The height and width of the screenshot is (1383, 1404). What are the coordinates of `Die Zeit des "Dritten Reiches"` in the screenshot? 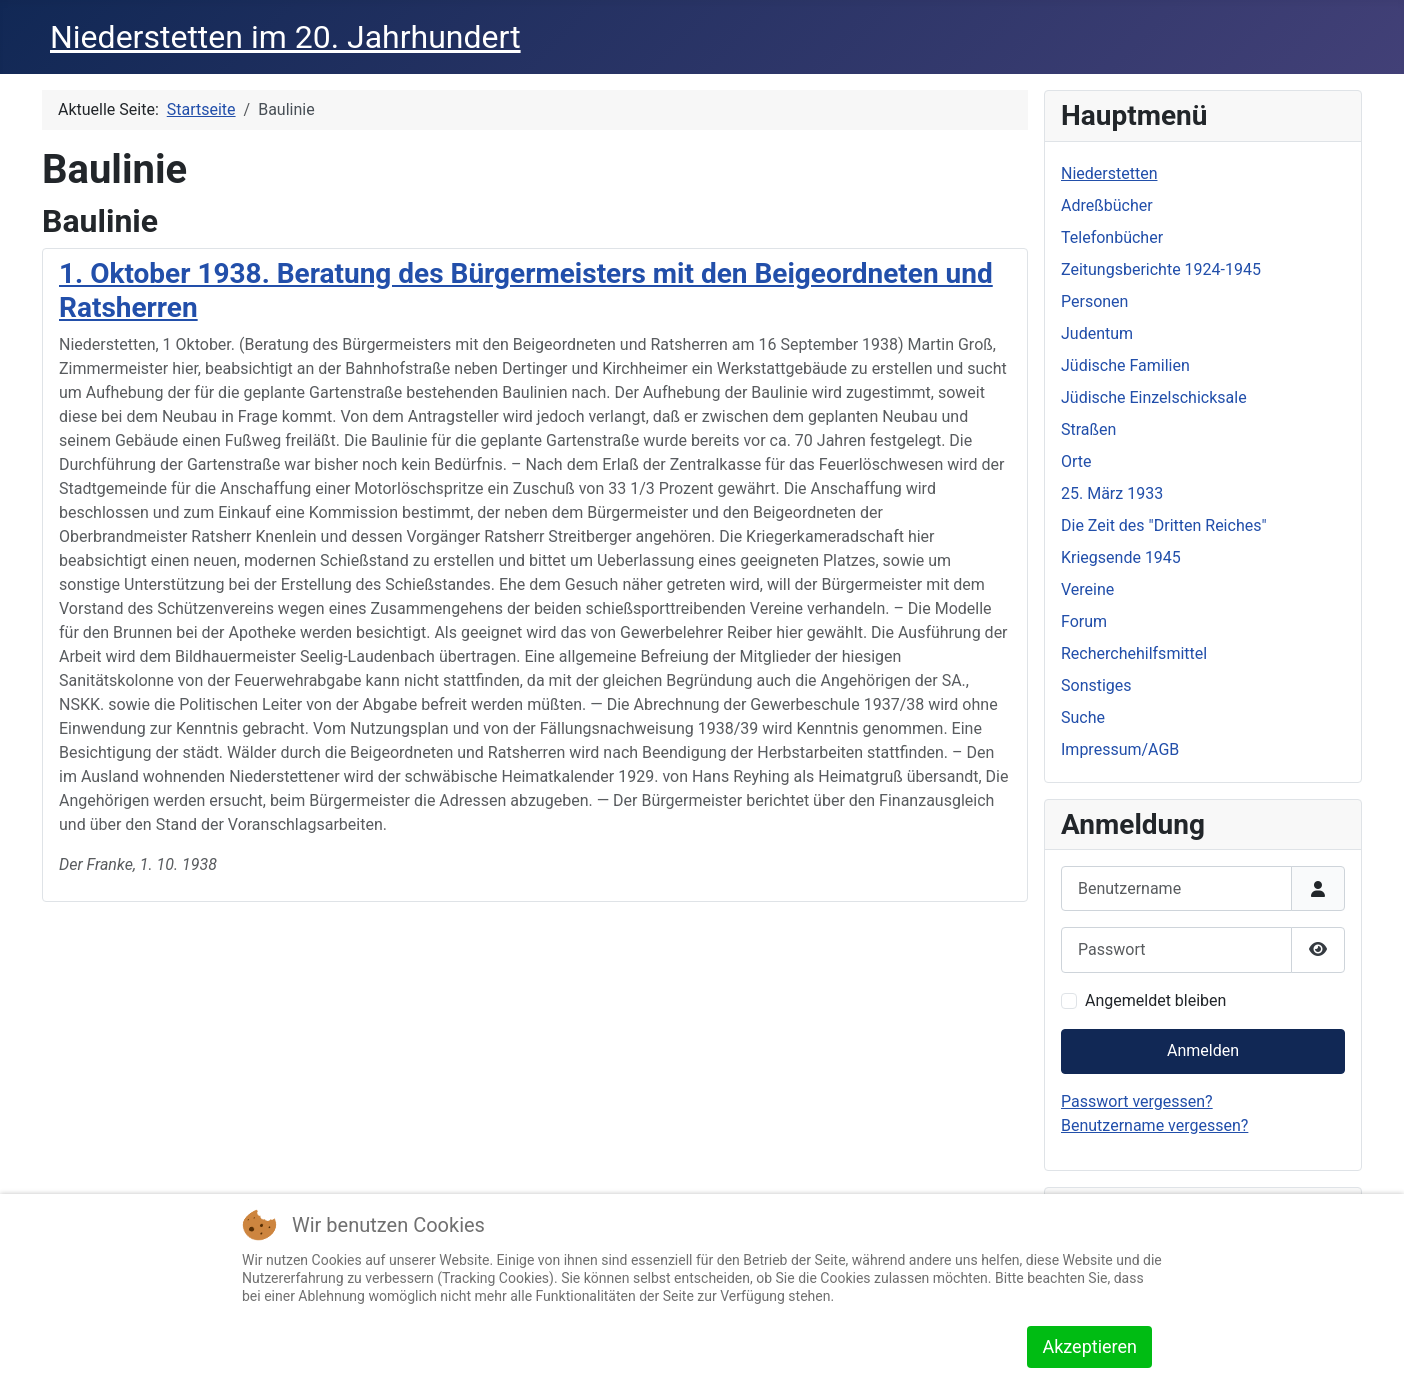 It's located at (1164, 525).